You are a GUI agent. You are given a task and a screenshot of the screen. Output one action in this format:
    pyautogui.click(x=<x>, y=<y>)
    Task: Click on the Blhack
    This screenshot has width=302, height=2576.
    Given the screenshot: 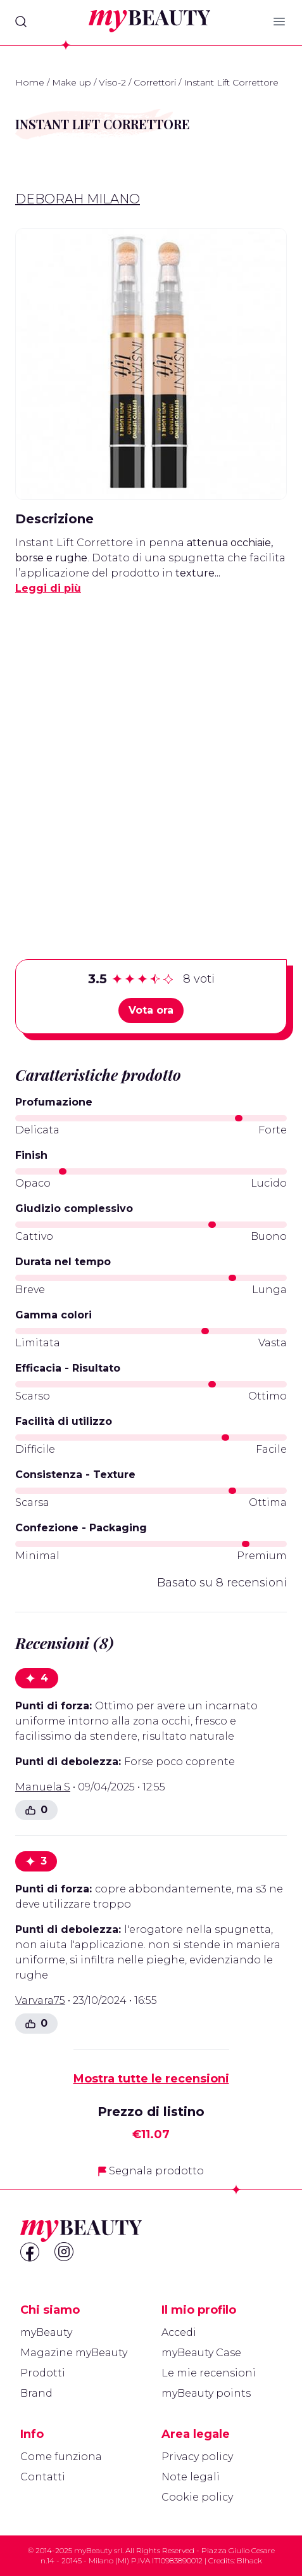 What is the action you would take?
    pyautogui.click(x=249, y=2560)
    